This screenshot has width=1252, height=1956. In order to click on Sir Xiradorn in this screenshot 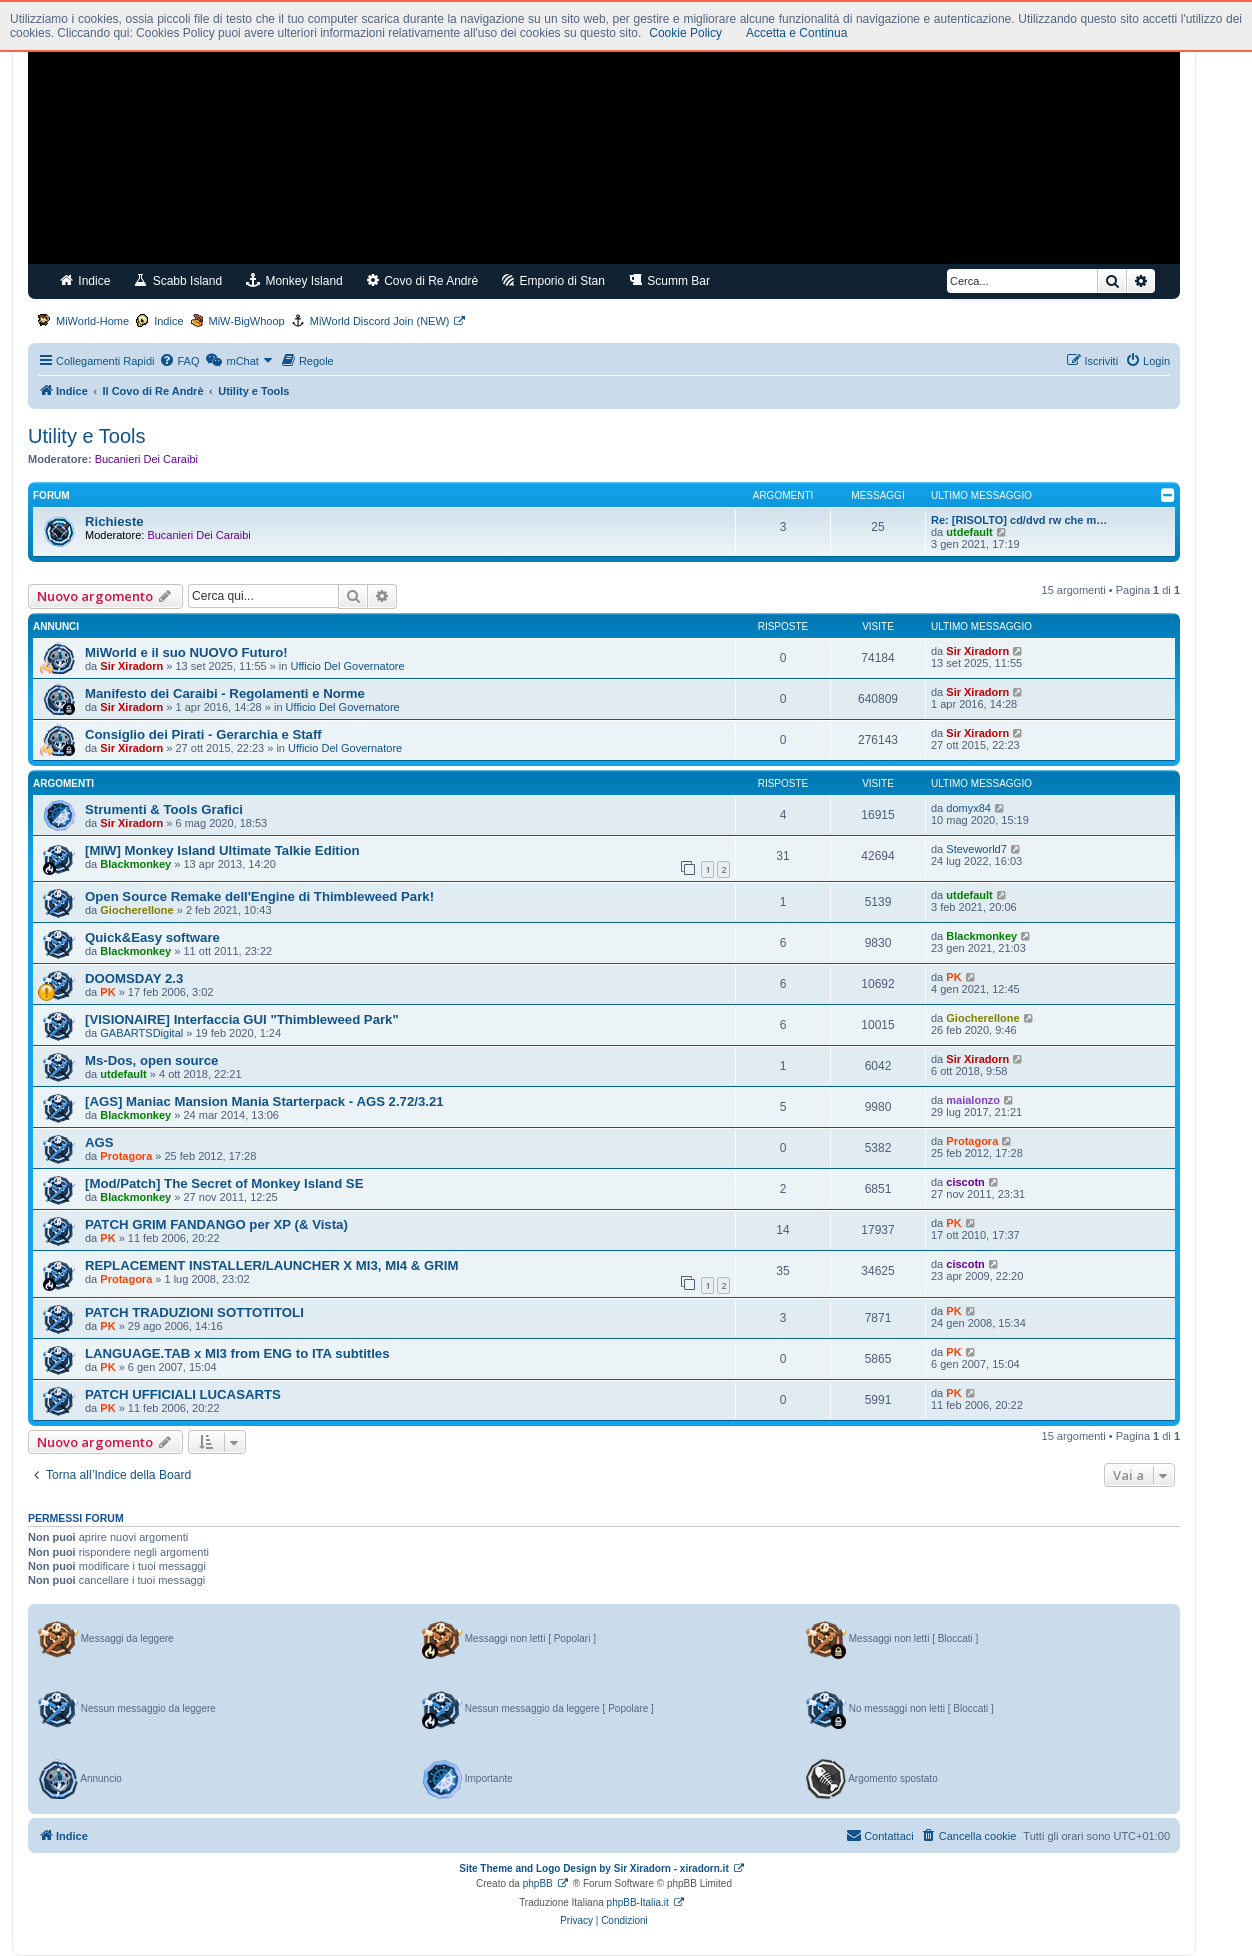, I will do `click(131, 666)`.